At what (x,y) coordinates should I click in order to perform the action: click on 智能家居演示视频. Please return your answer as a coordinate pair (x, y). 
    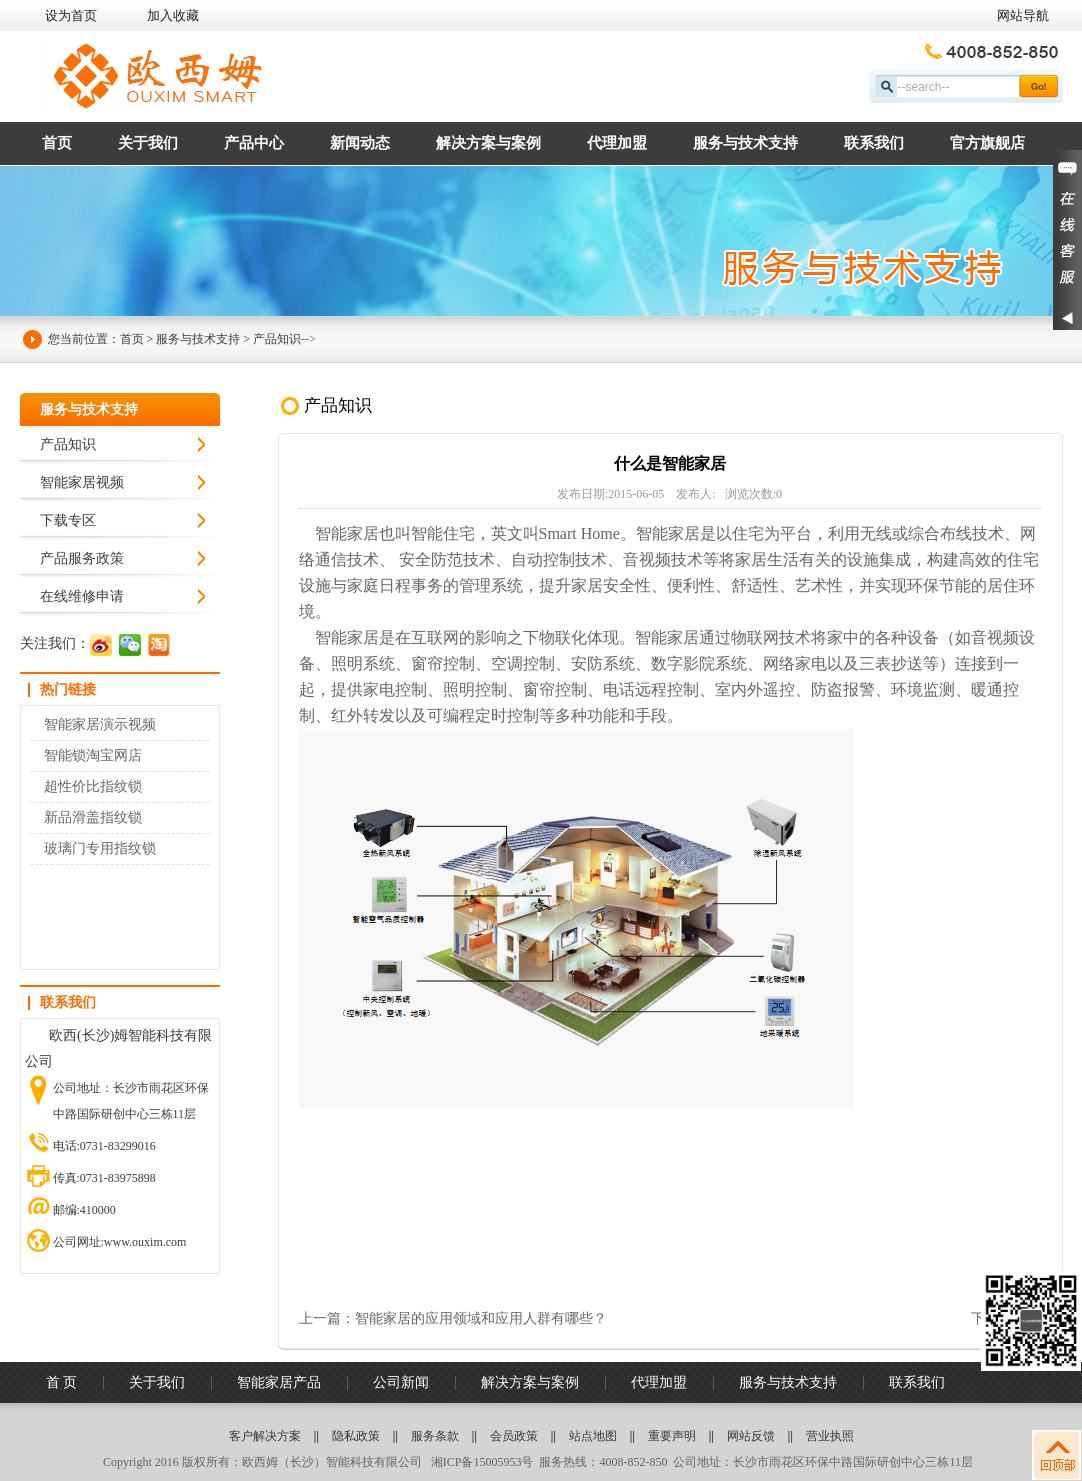
    Looking at the image, I should click on (100, 724).